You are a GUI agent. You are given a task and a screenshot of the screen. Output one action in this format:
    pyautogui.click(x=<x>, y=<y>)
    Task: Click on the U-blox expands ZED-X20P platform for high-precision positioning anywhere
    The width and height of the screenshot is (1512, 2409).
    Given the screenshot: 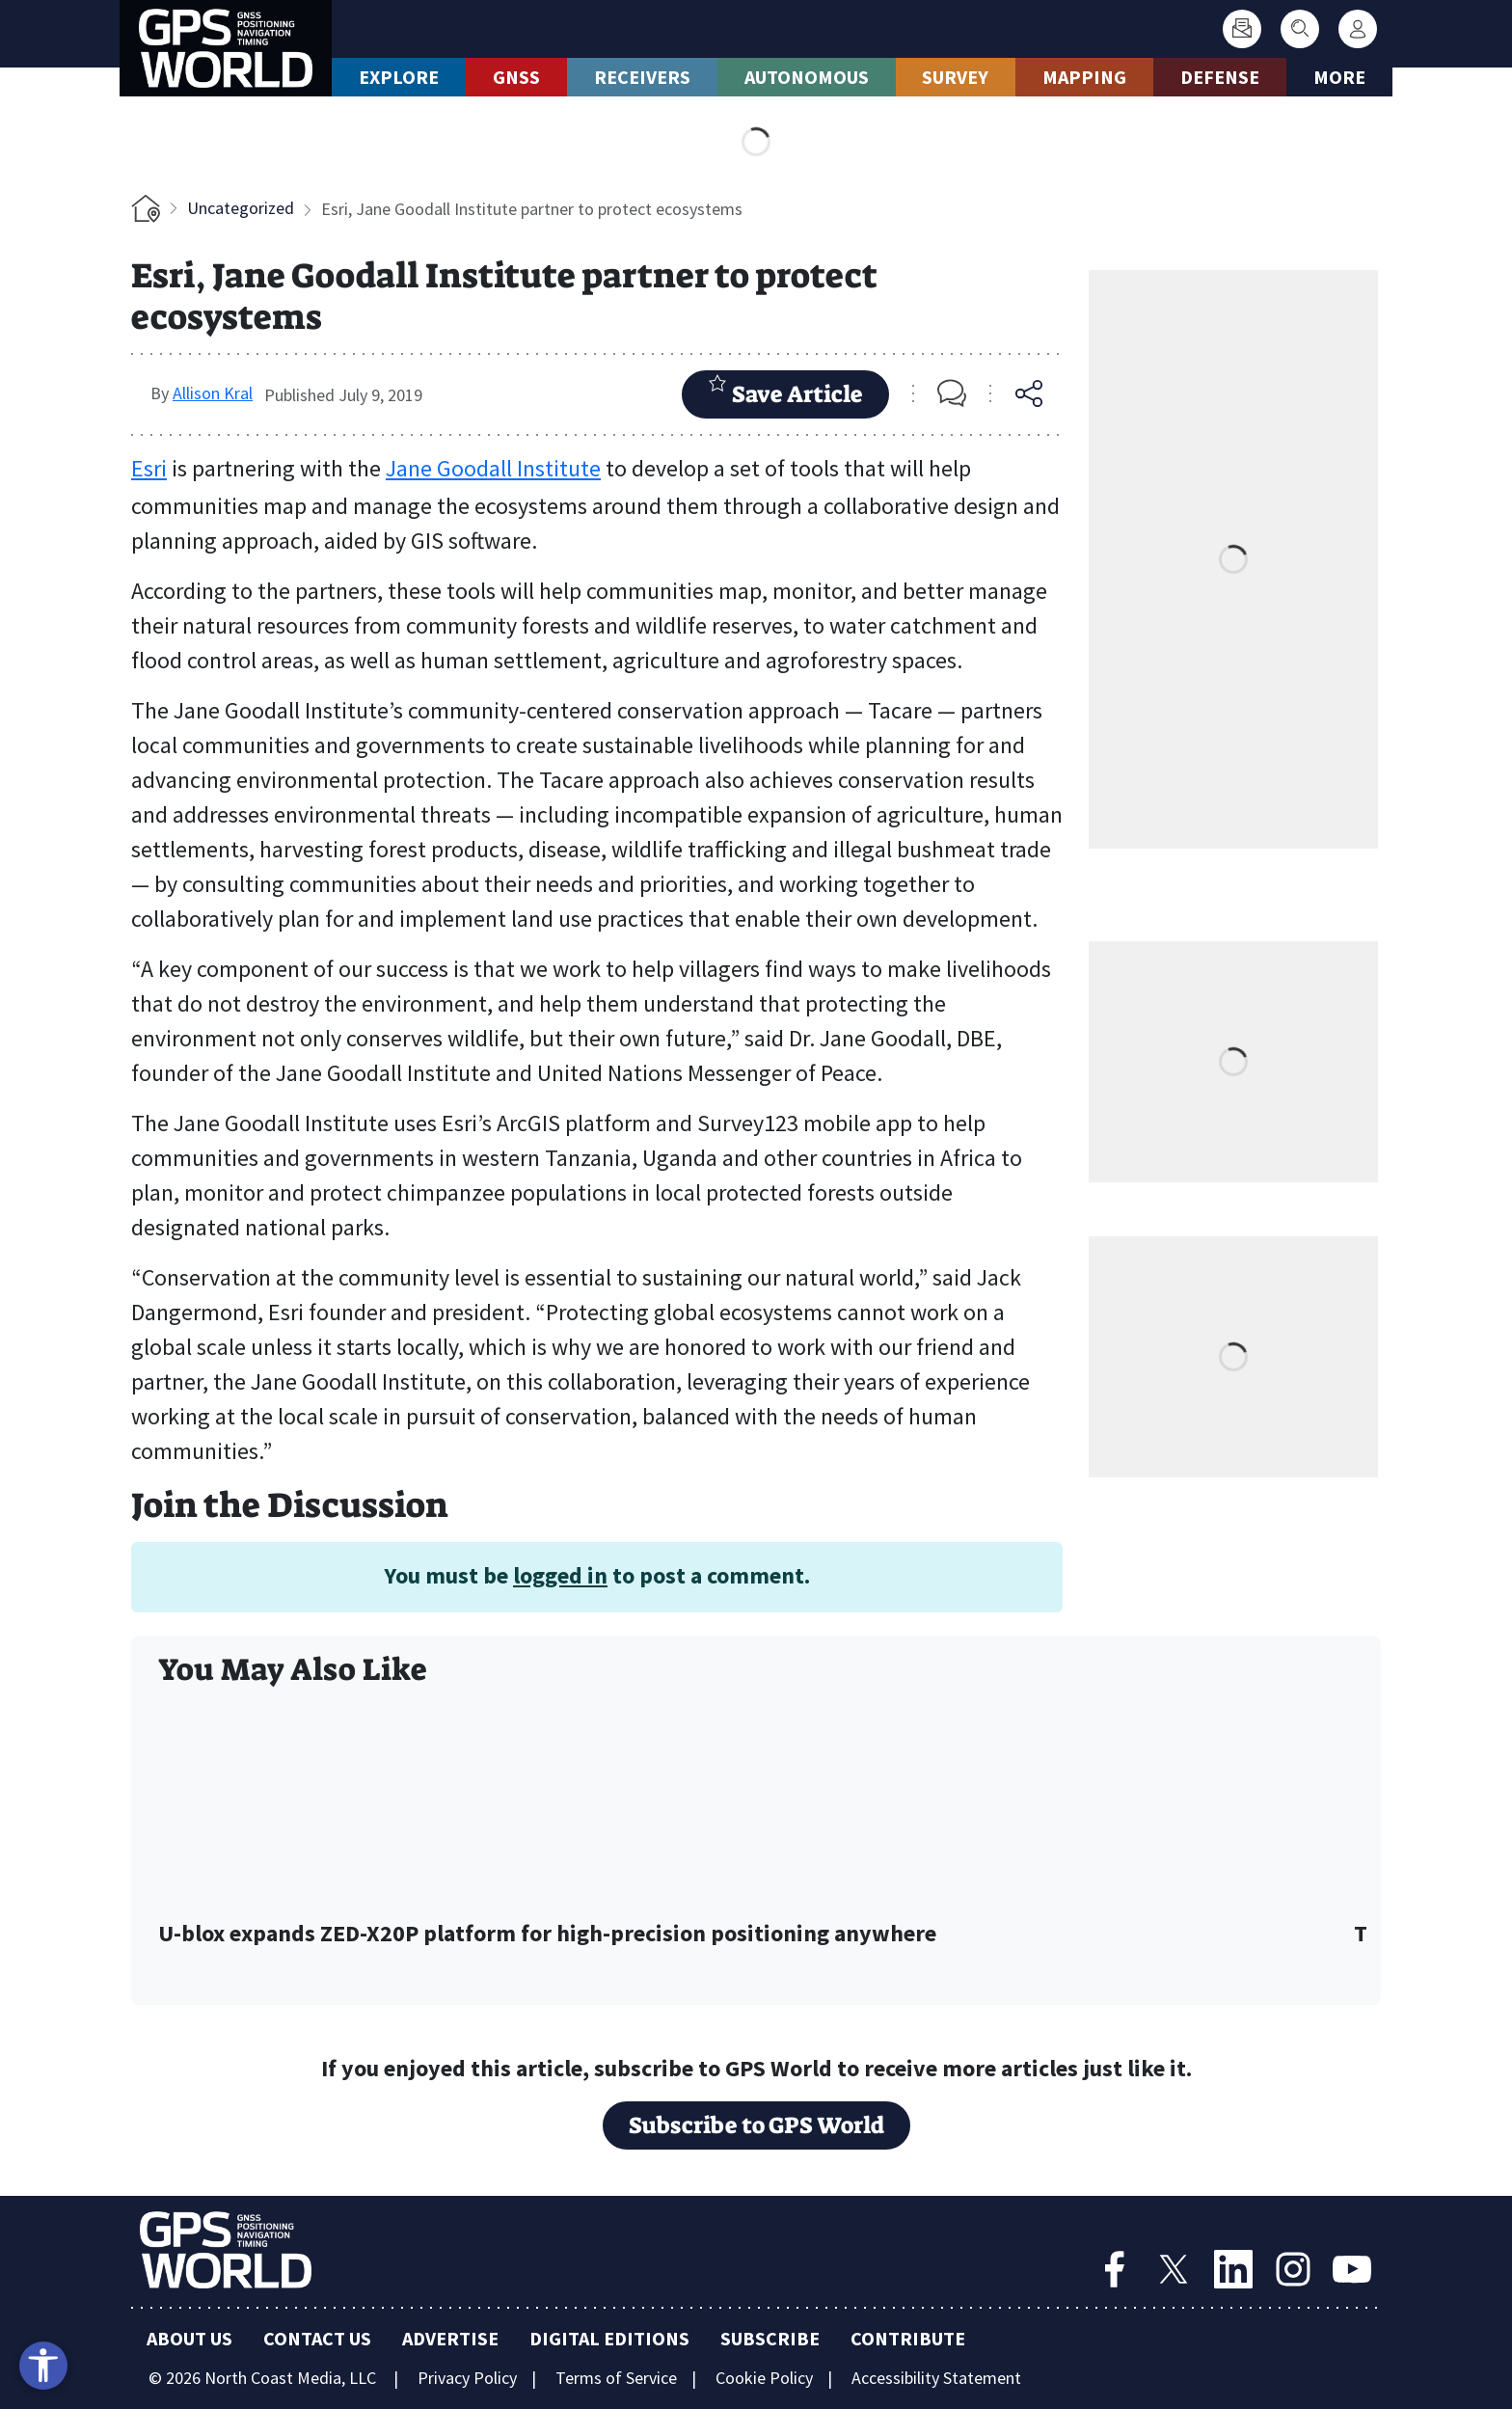 What is the action you would take?
    pyautogui.click(x=547, y=1934)
    